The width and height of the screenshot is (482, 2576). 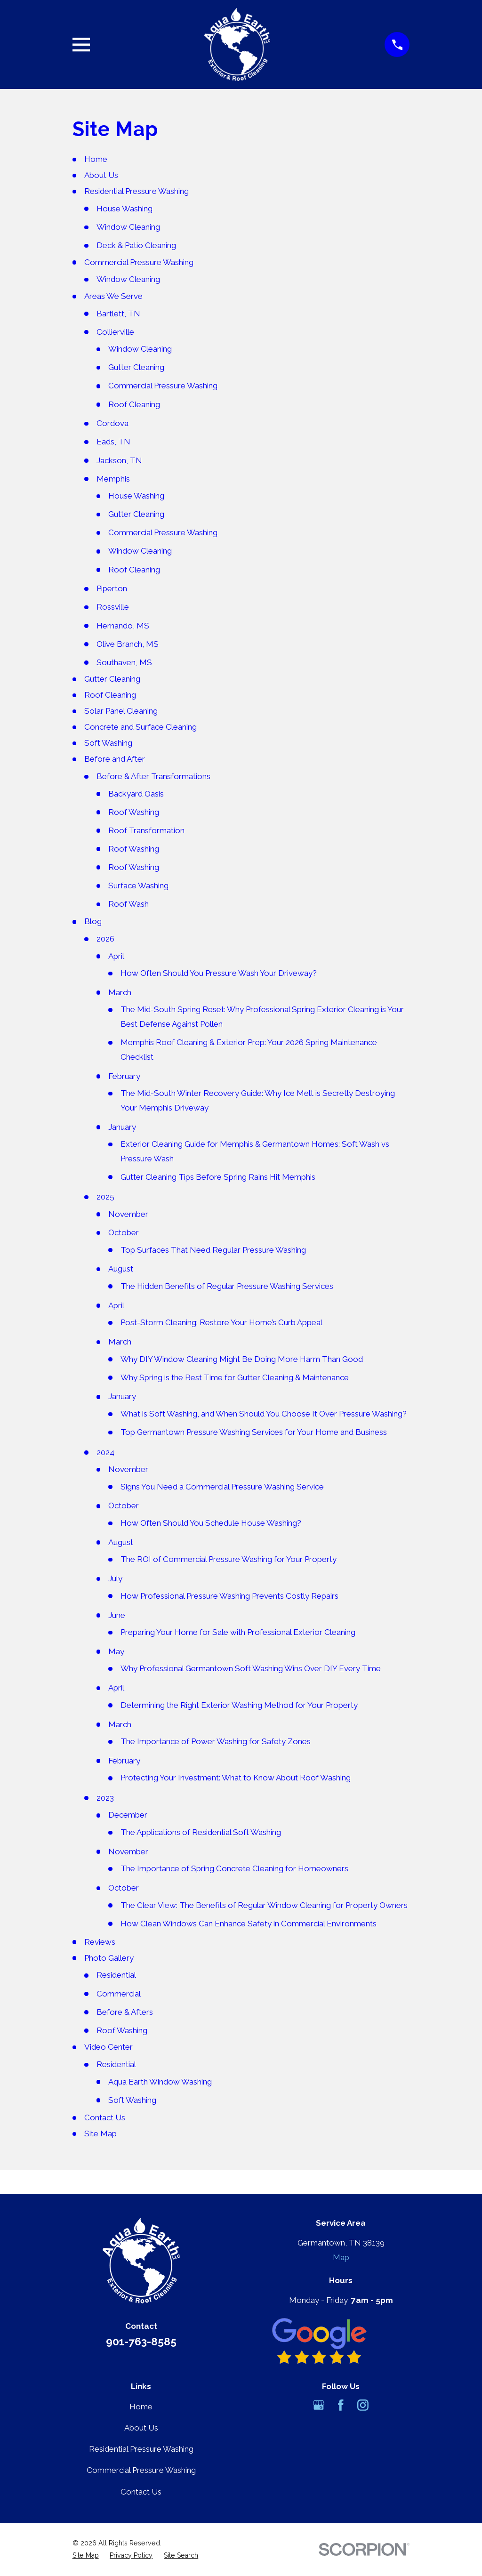 What do you see at coordinates (228, 1559) in the screenshot?
I see `The ROI of Commercial Pressure Washing for Your Property` at bounding box center [228, 1559].